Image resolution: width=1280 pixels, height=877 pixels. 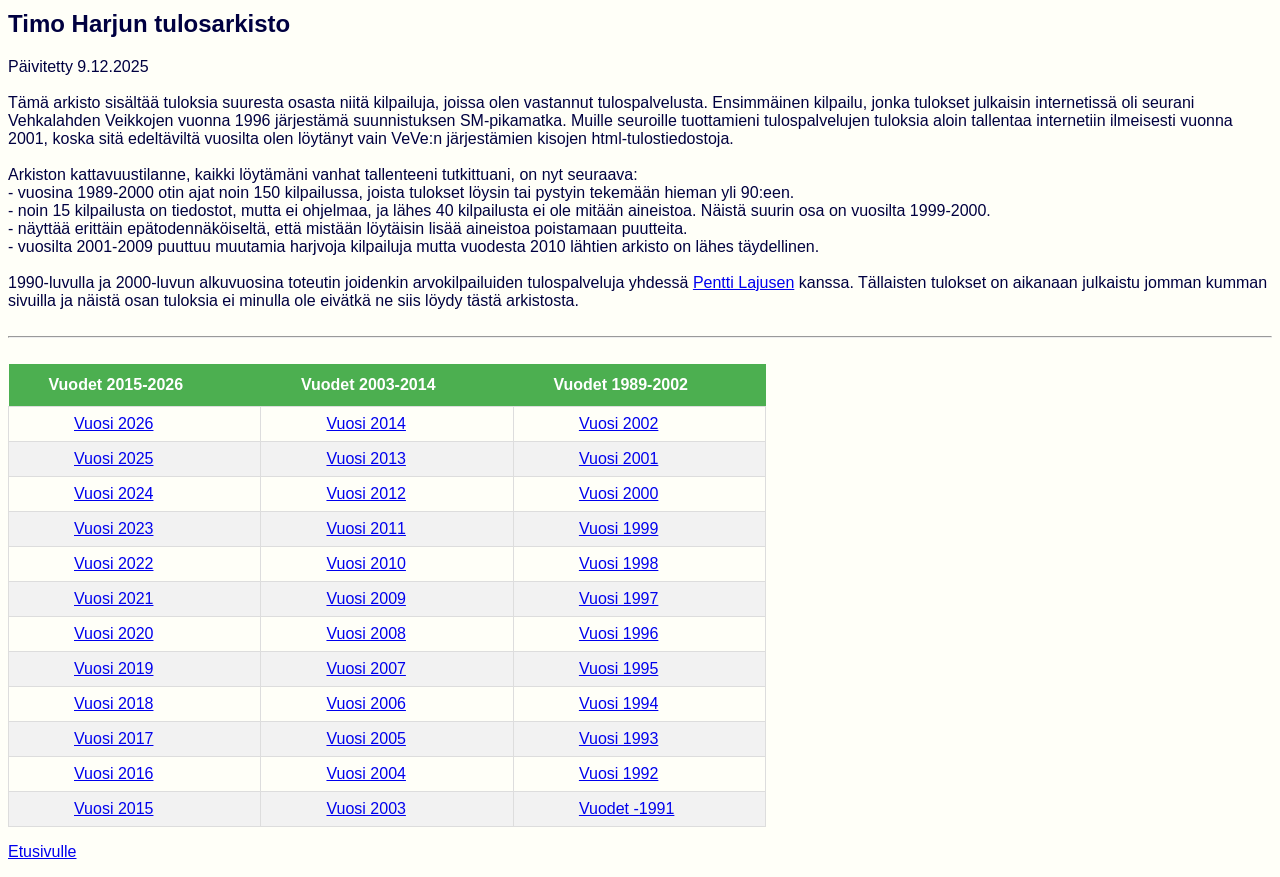 I want to click on Vuosi 1999, so click(x=618, y=528).